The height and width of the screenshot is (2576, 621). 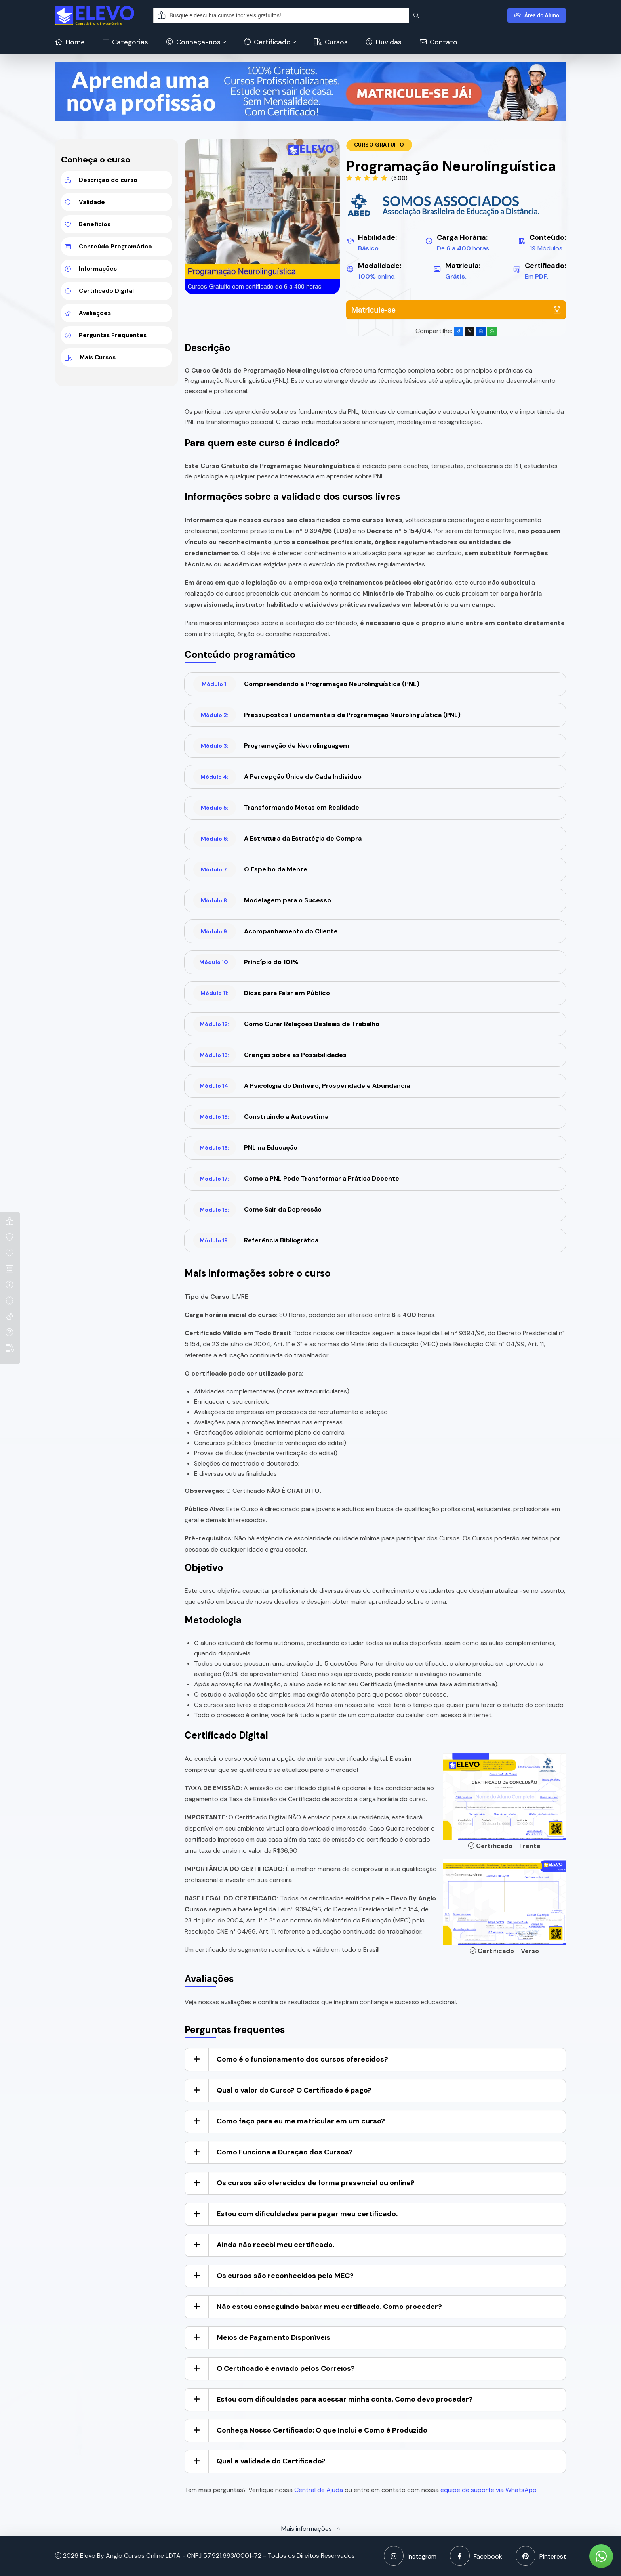 I want to click on Pressupostos Fundamentais da Programação Neurolinguística (PNL), so click(x=327, y=715).